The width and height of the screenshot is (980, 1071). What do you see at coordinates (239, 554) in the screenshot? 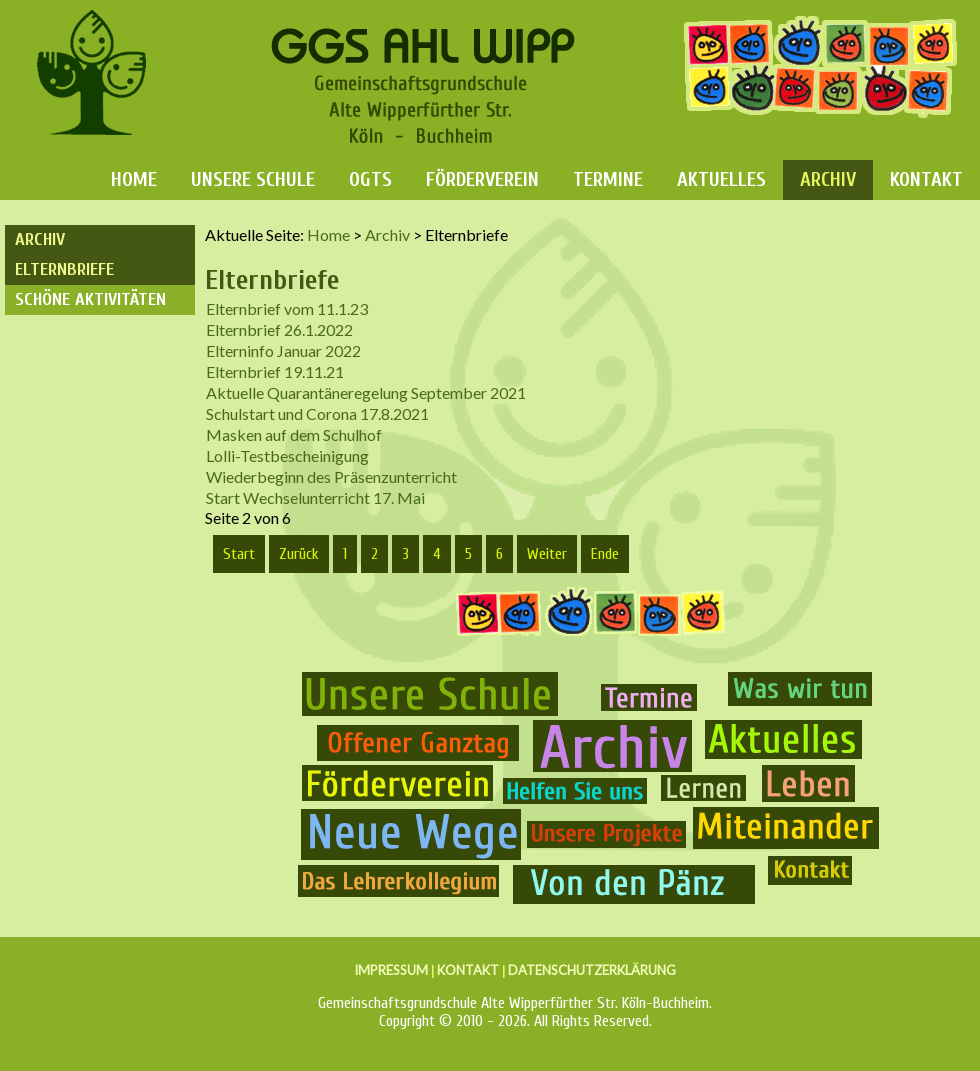
I see `Start` at bounding box center [239, 554].